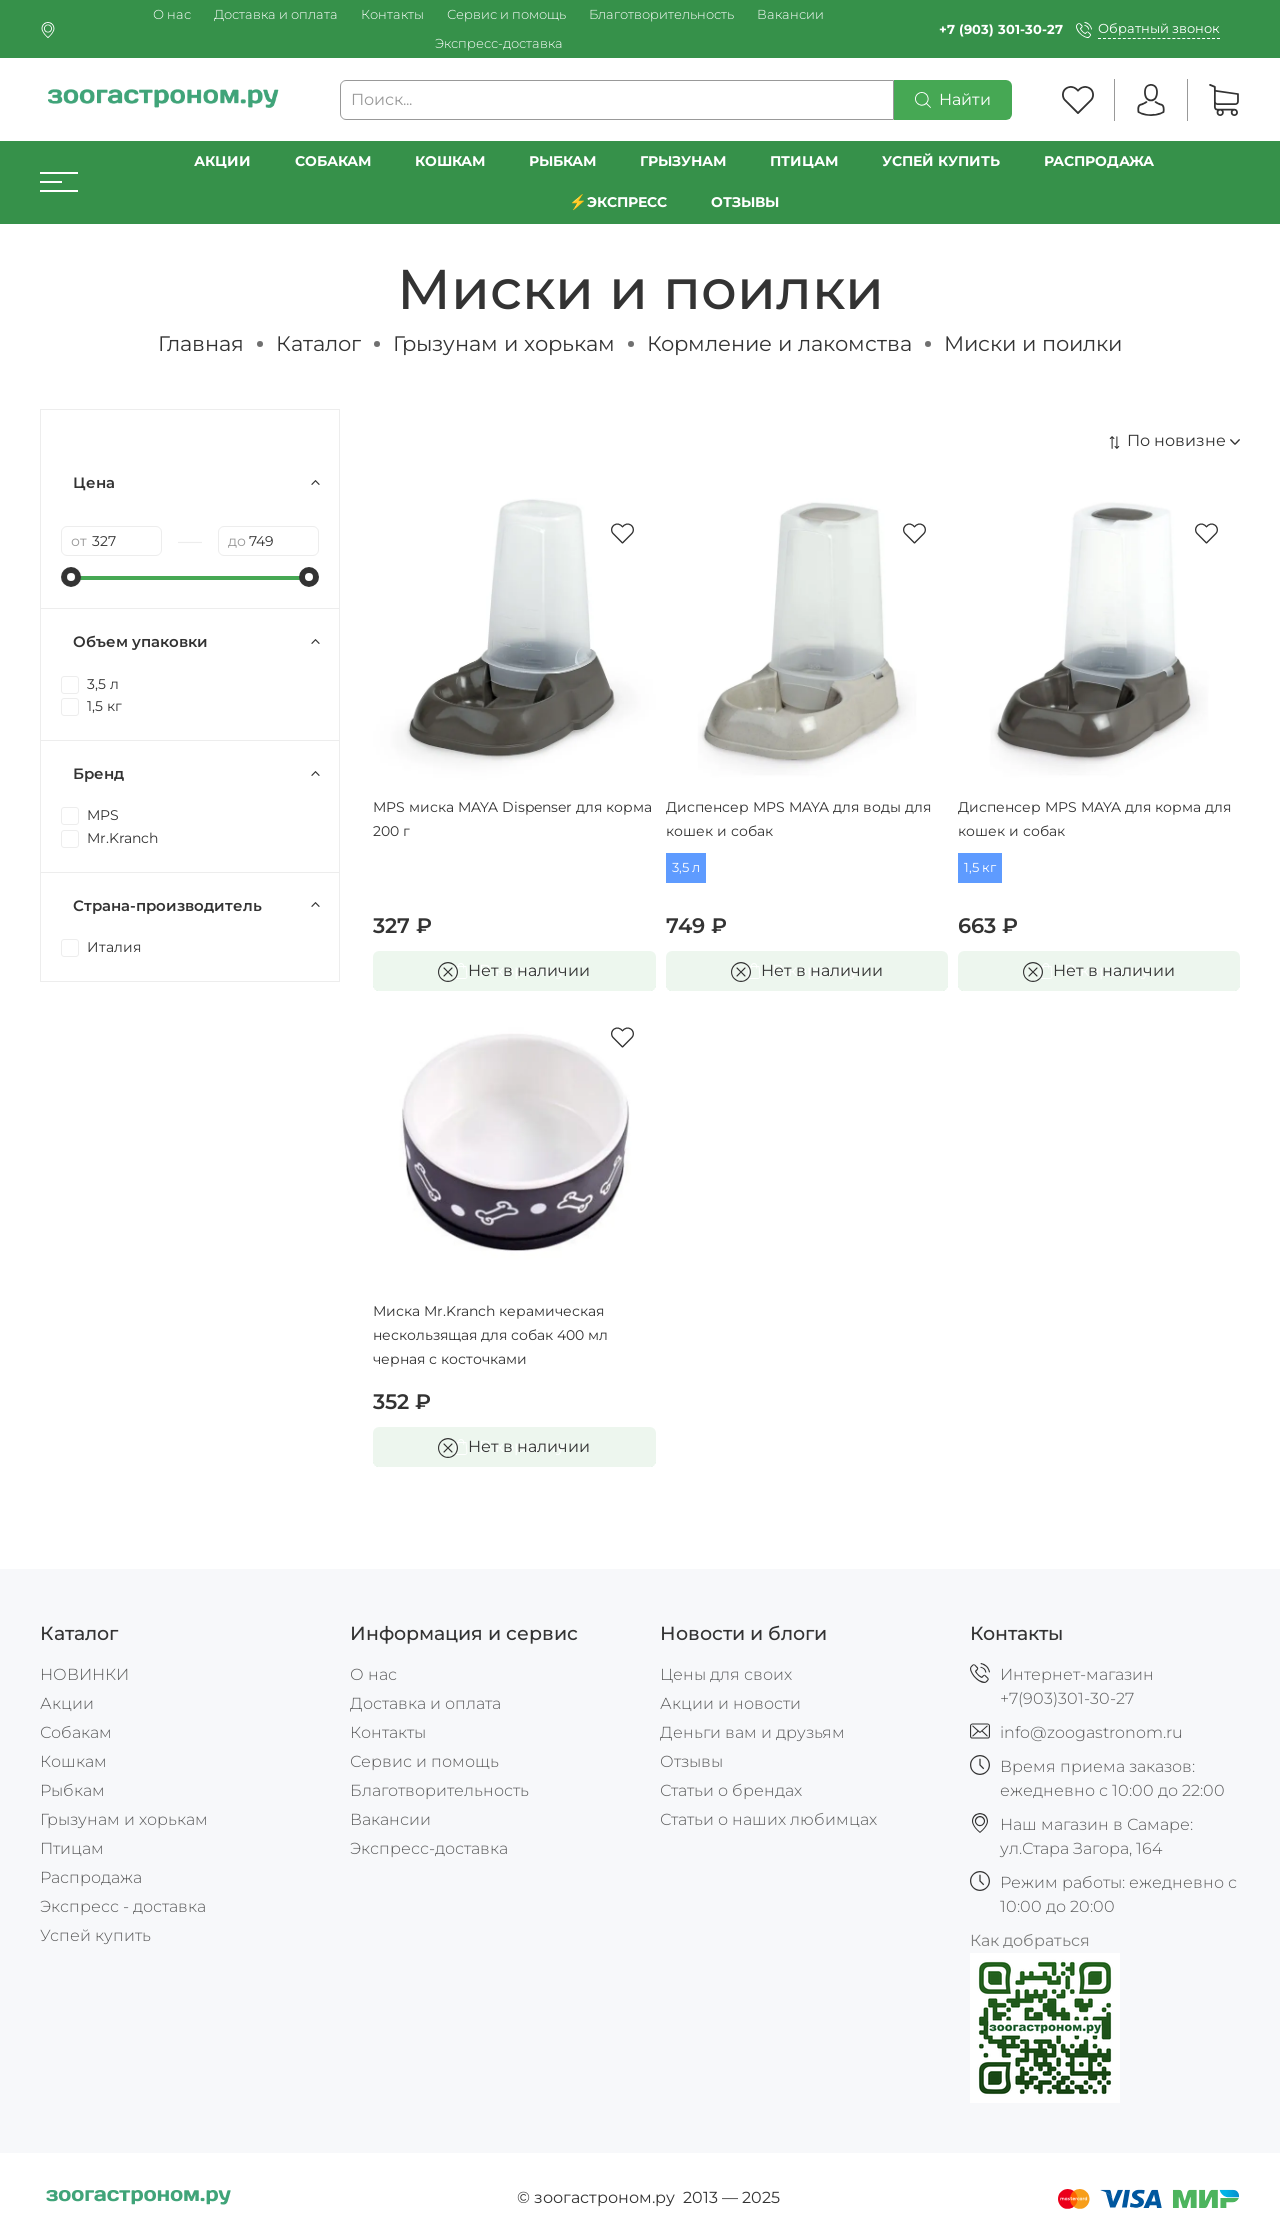 The height and width of the screenshot is (2223, 1280). I want to click on Отзывы, so click(745, 202).